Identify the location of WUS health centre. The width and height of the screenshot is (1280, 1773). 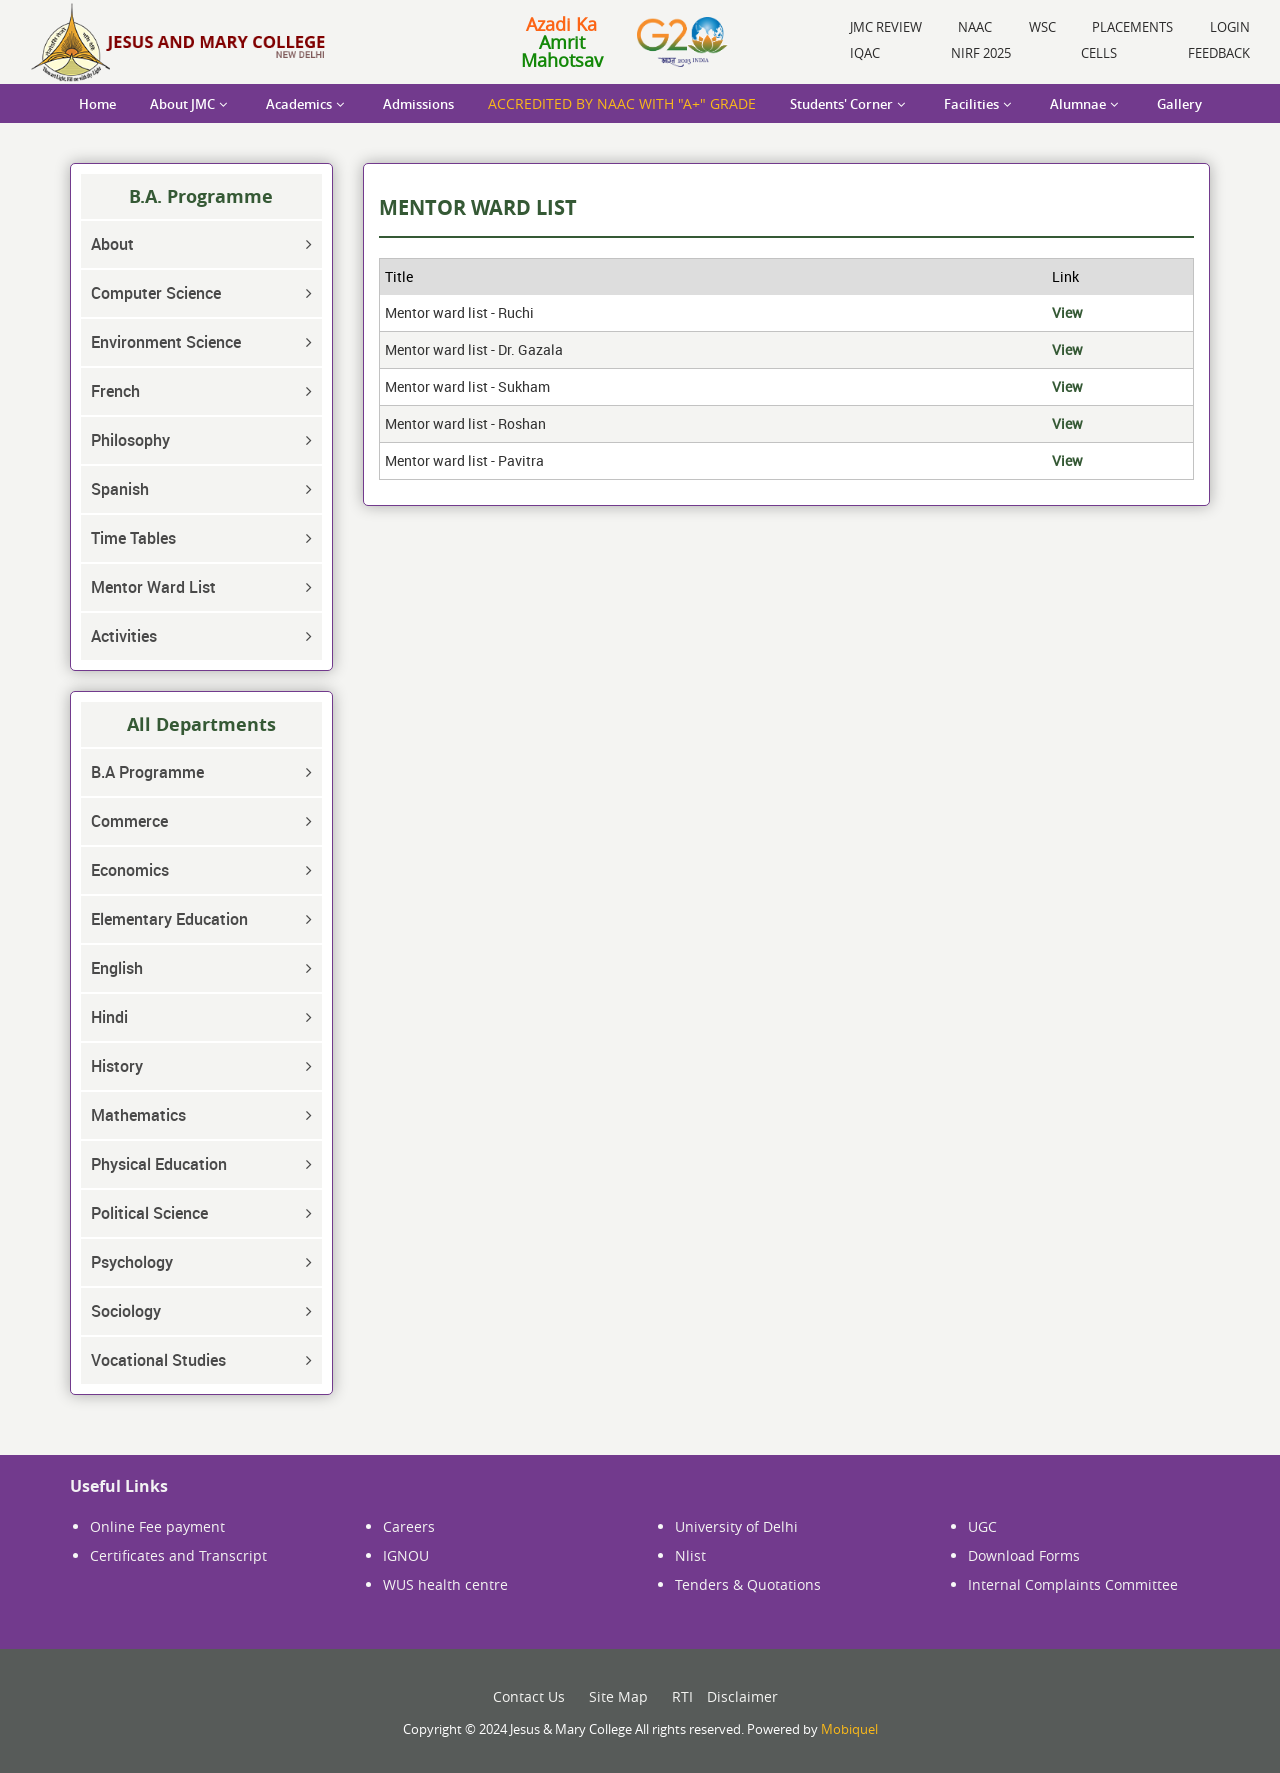
(445, 1584).